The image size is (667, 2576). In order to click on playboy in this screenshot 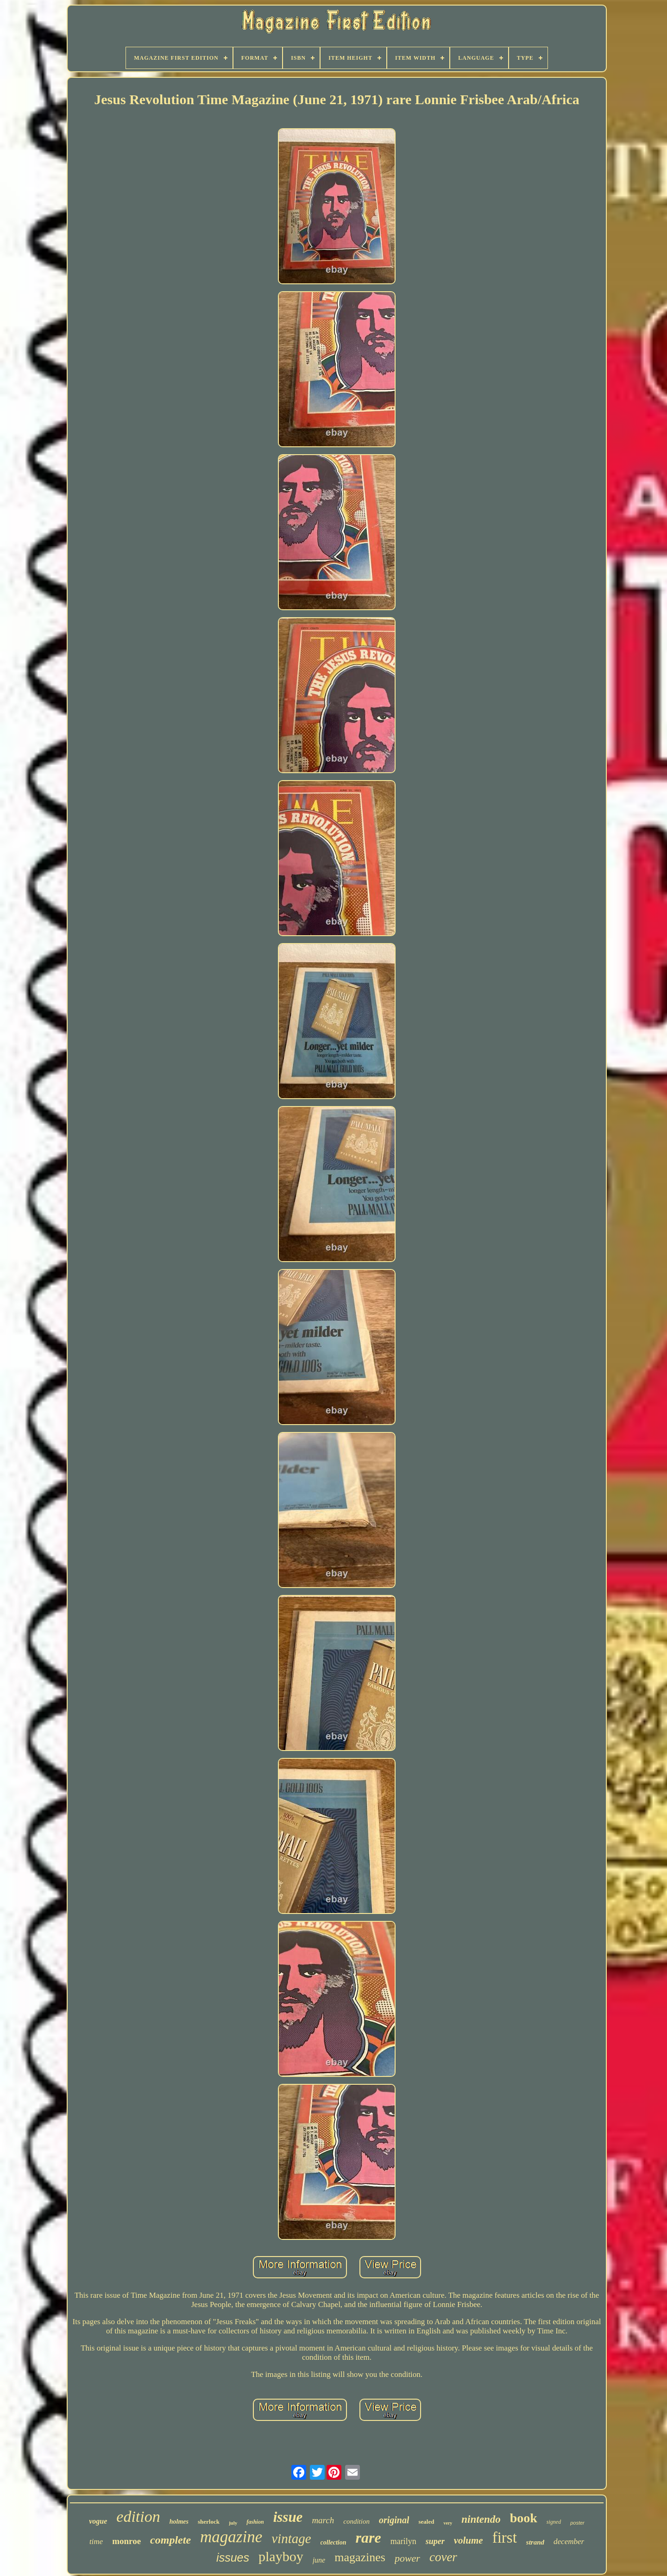, I will do `click(280, 2556)`.